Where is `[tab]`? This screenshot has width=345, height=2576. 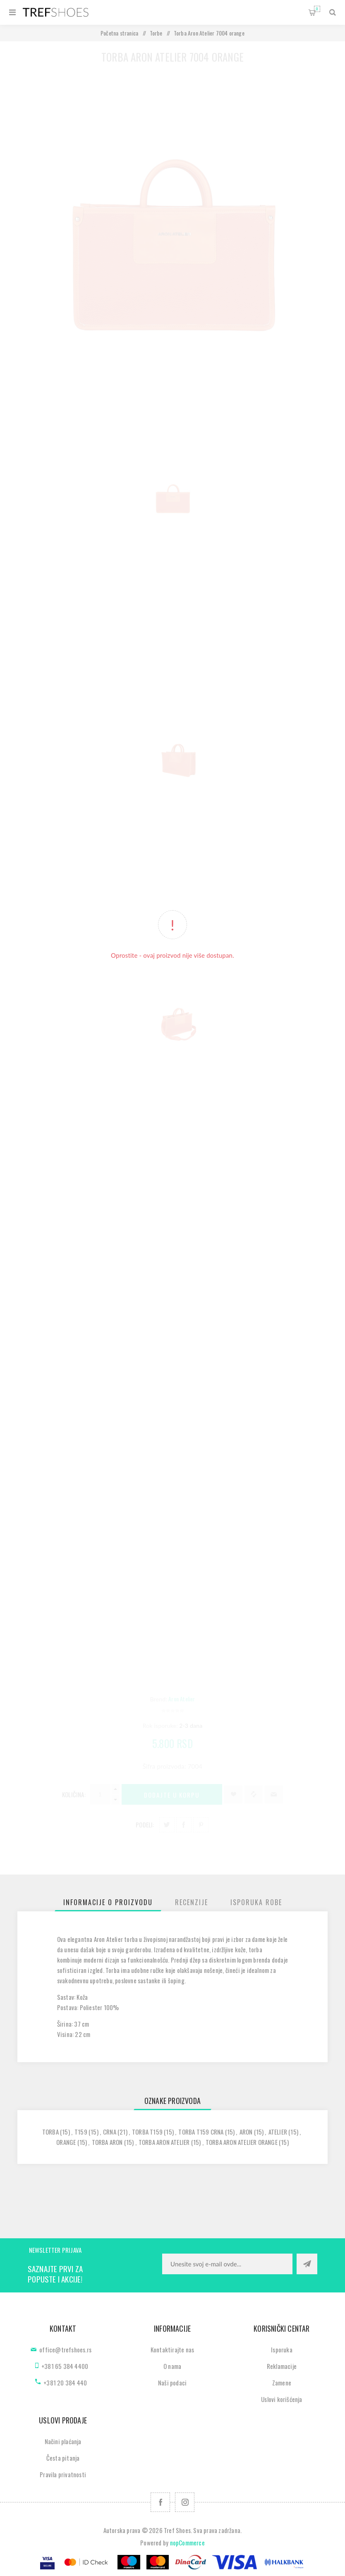
[tab] is located at coordinates (108, 1902).